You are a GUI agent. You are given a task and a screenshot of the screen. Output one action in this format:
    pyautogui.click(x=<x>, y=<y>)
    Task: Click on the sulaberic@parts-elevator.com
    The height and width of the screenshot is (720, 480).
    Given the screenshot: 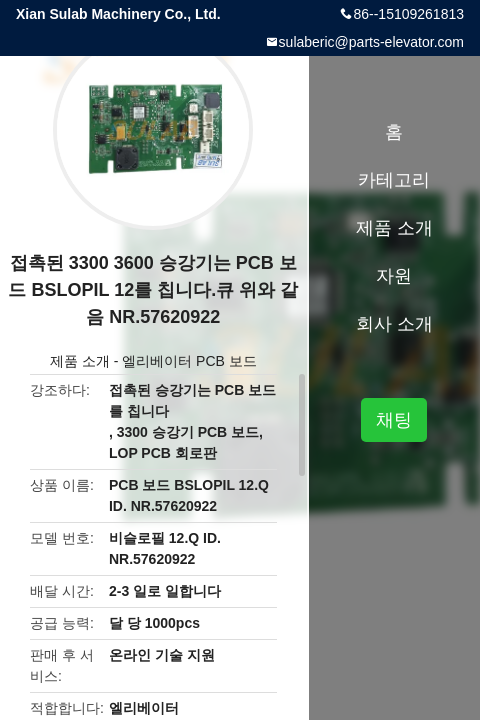 What is the action you would take?
    pyautogui.click(x=371, y=42)
    